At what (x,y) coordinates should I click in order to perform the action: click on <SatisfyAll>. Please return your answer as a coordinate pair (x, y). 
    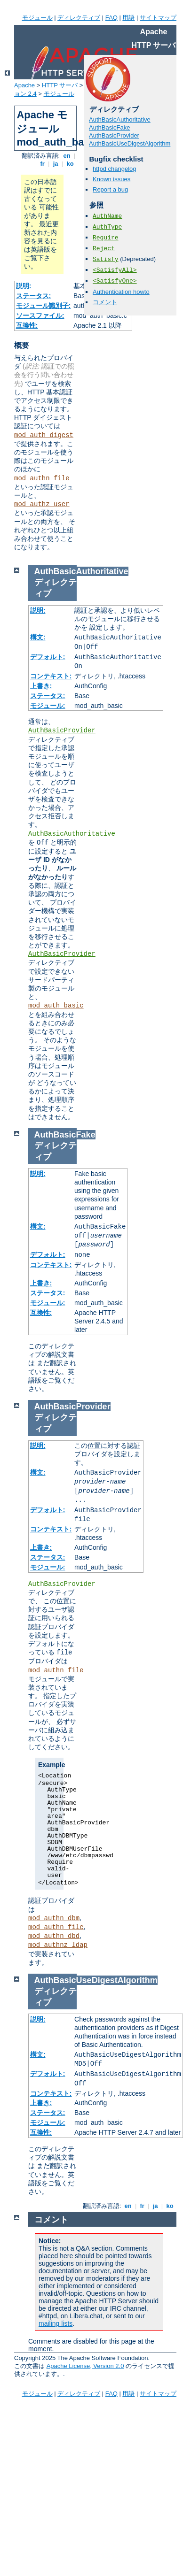
    Looking at the image, I should click on (115, 270).